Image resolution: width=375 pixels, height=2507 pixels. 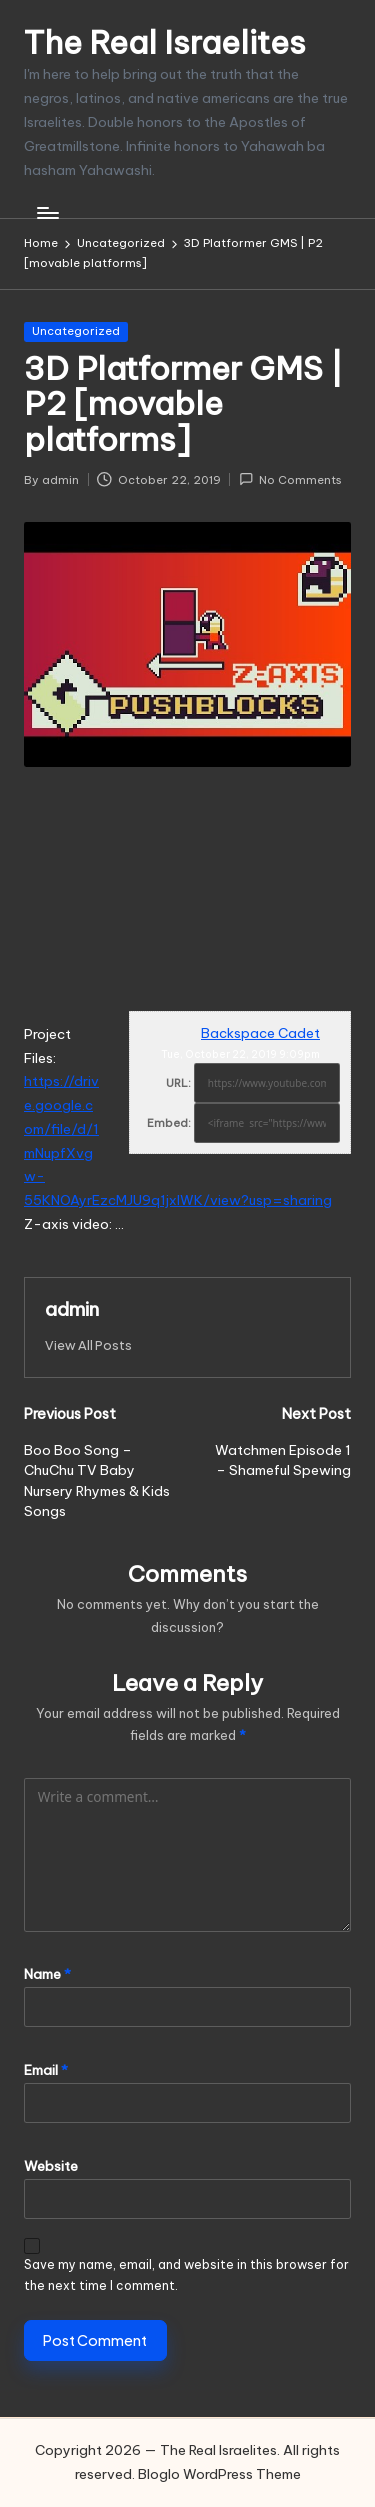 What do you see at coordinates (72, 1309) in the screenshot?
I see `admin` at bounding box center [72, 1309].